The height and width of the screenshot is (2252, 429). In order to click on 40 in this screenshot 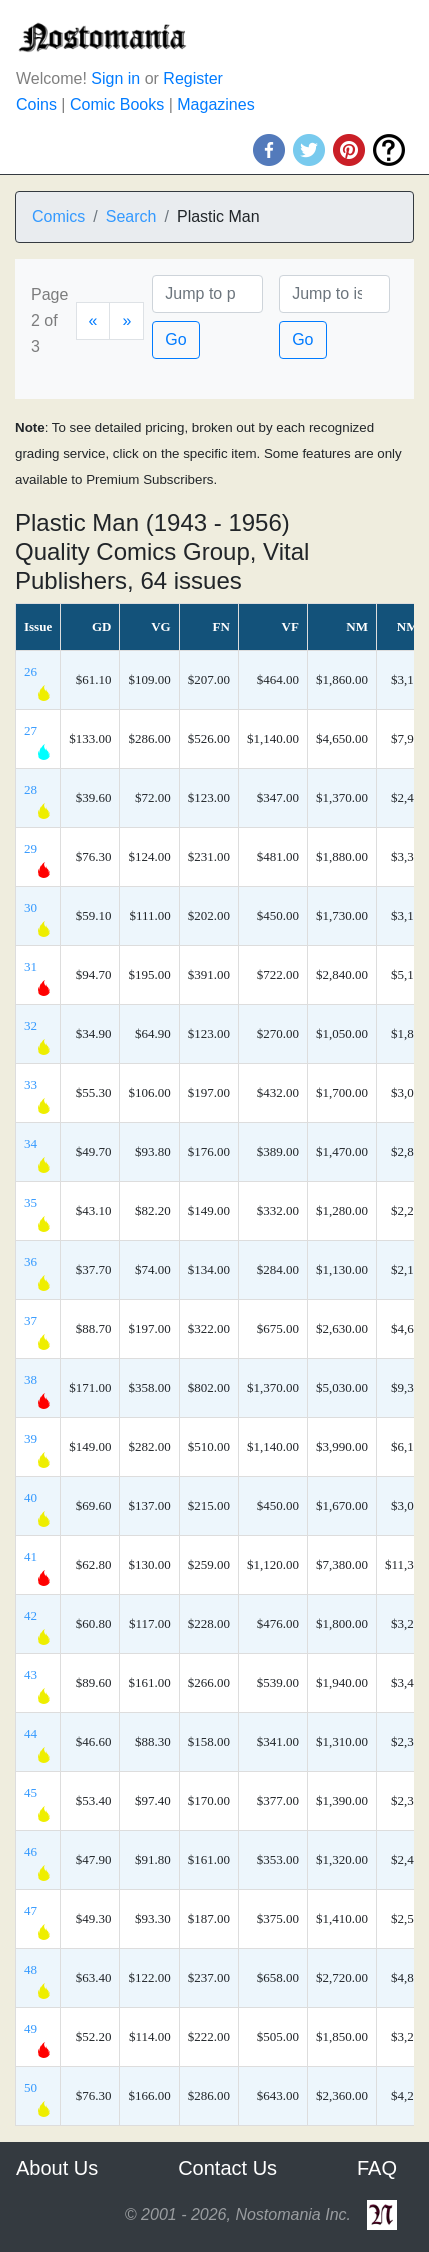, I will do `click(30, 1497)`.